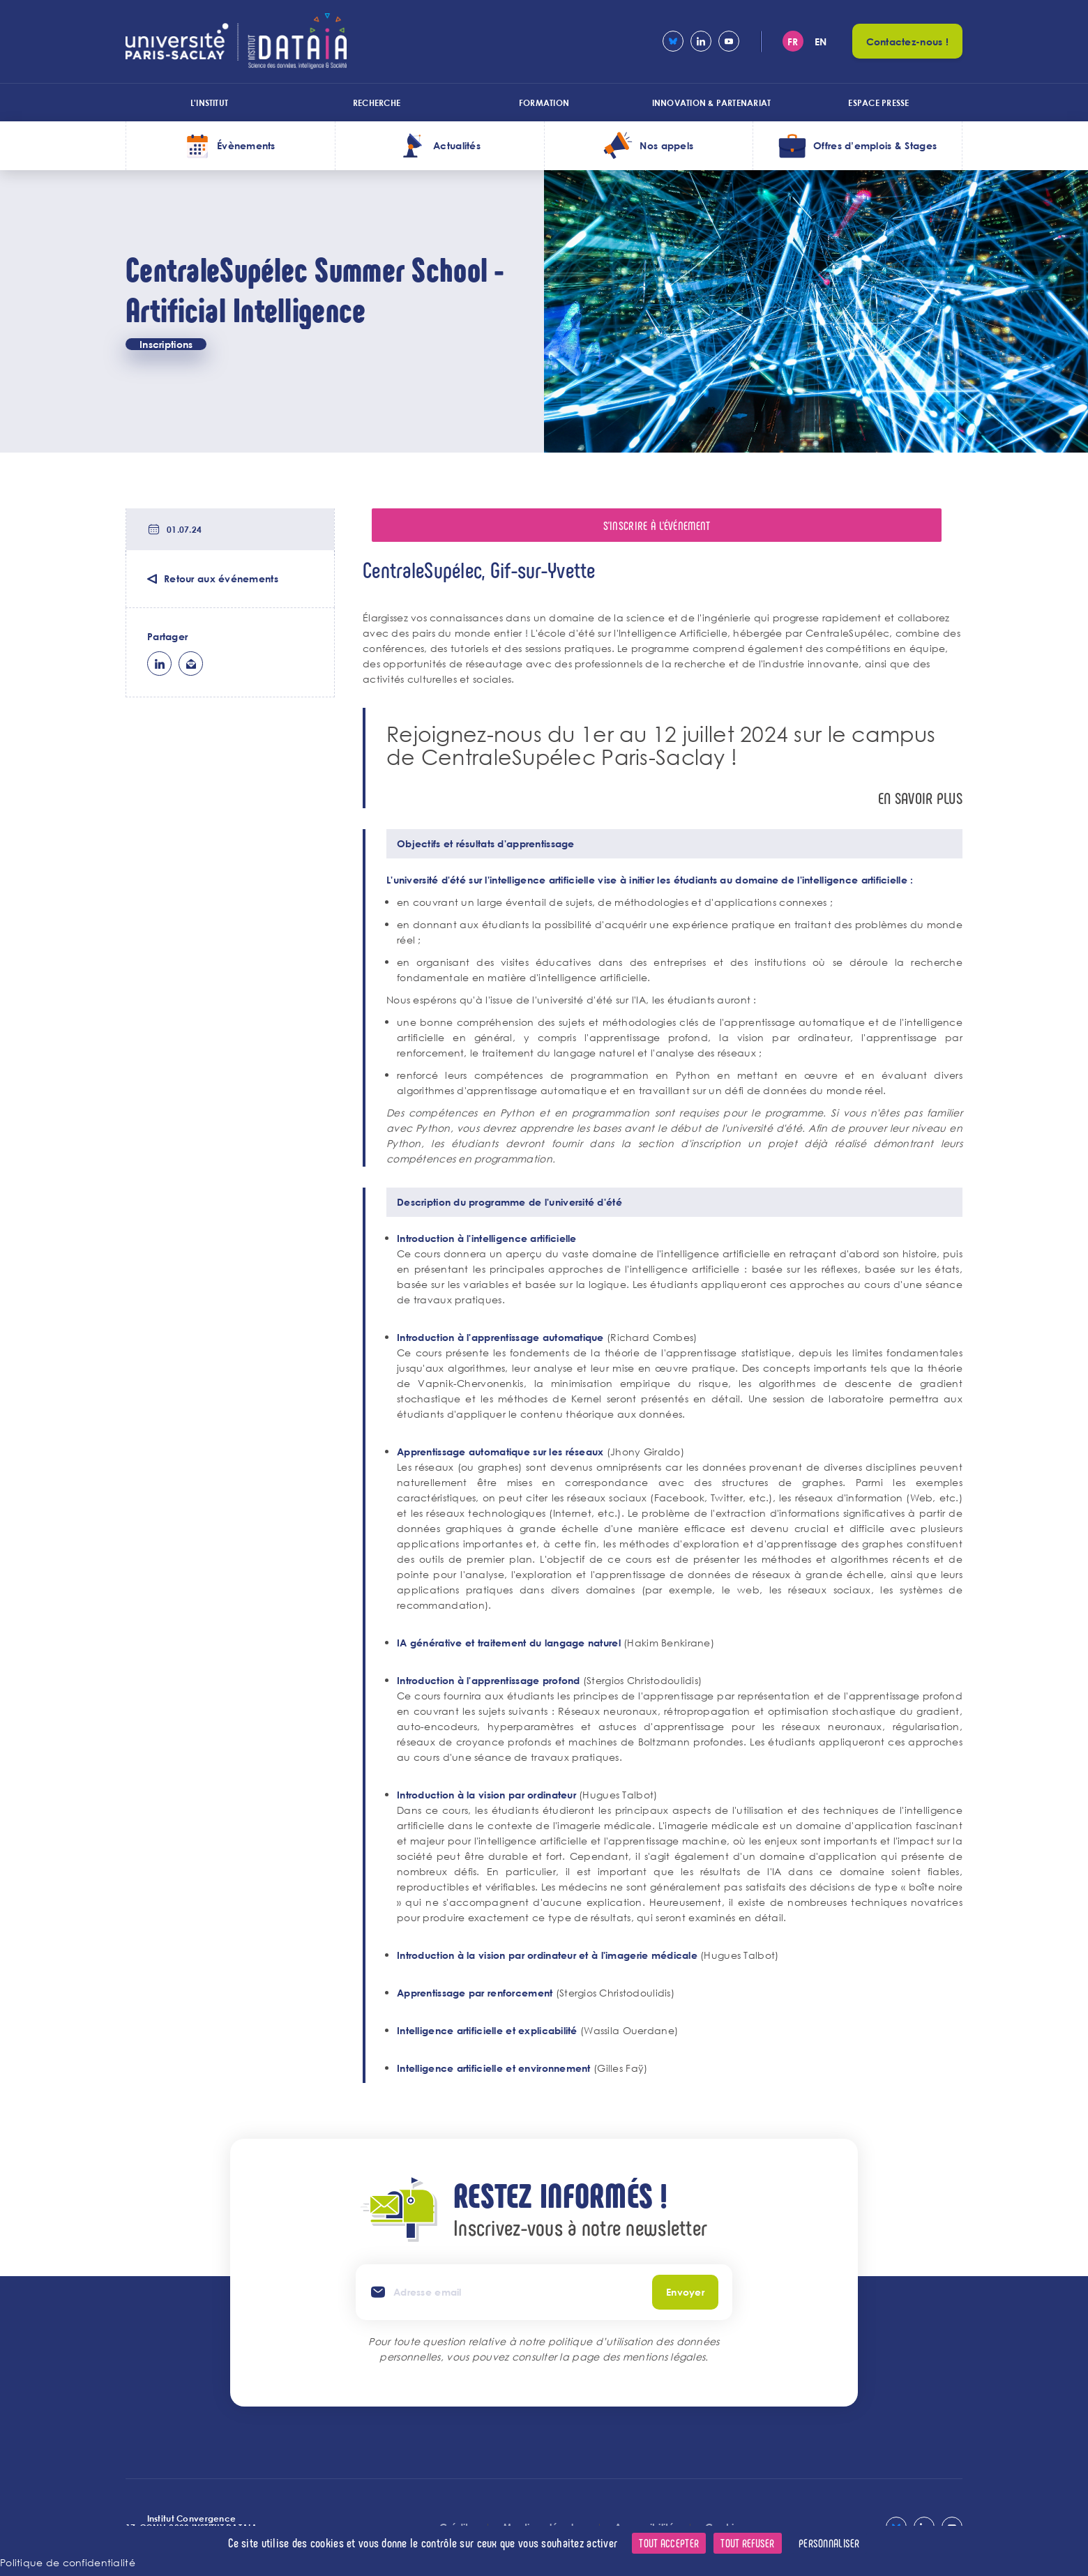  Describe the element at coordinates (669, 2543) in the screenshot. I see `Tout accepter [Cookies : Tout accepter]` at that location.